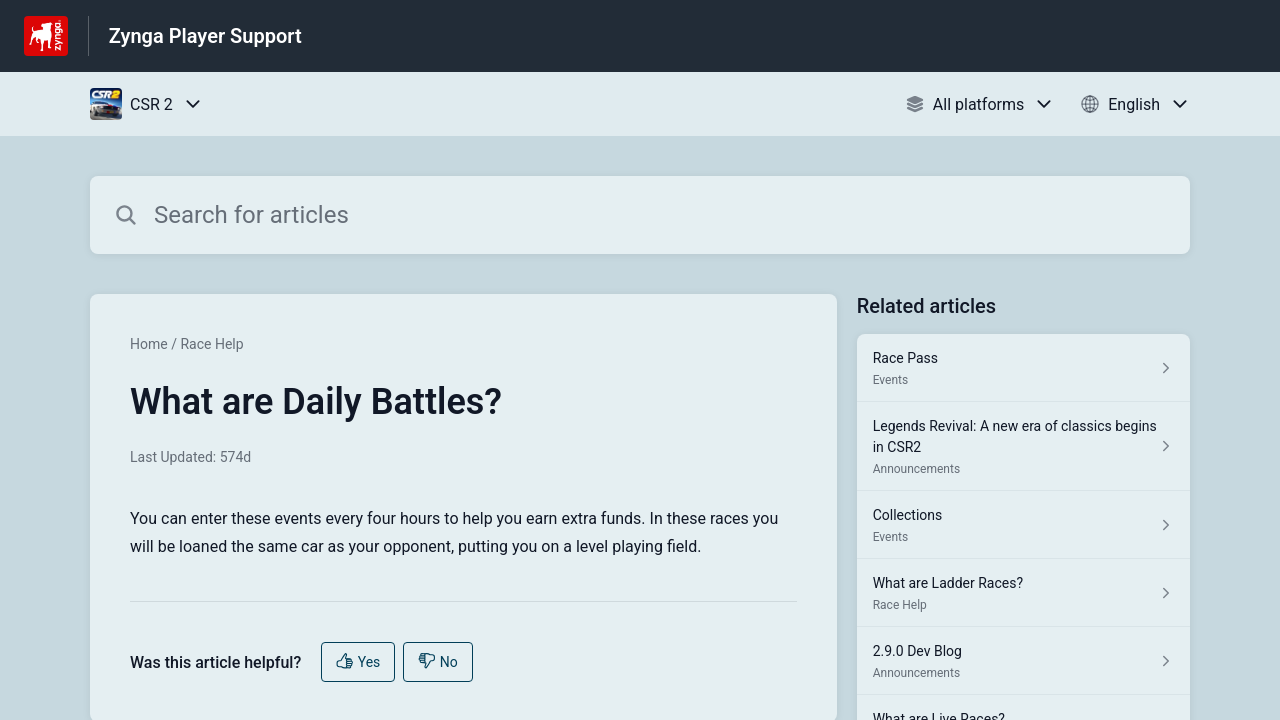  Describe the element at coordinates (211, 344) in the screenshot. I see `Race Help` at that location.